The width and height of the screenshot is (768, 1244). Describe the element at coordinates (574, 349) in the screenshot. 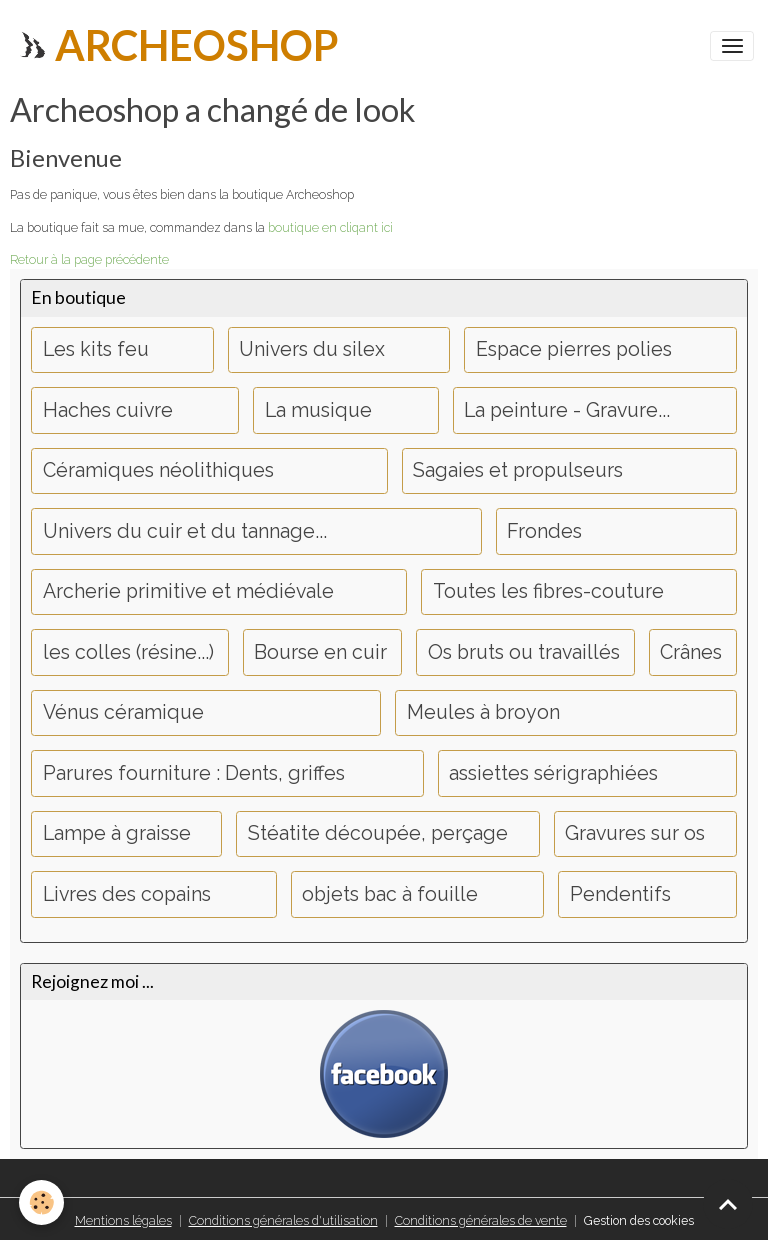

I see `Espace pierres polies` at that location.